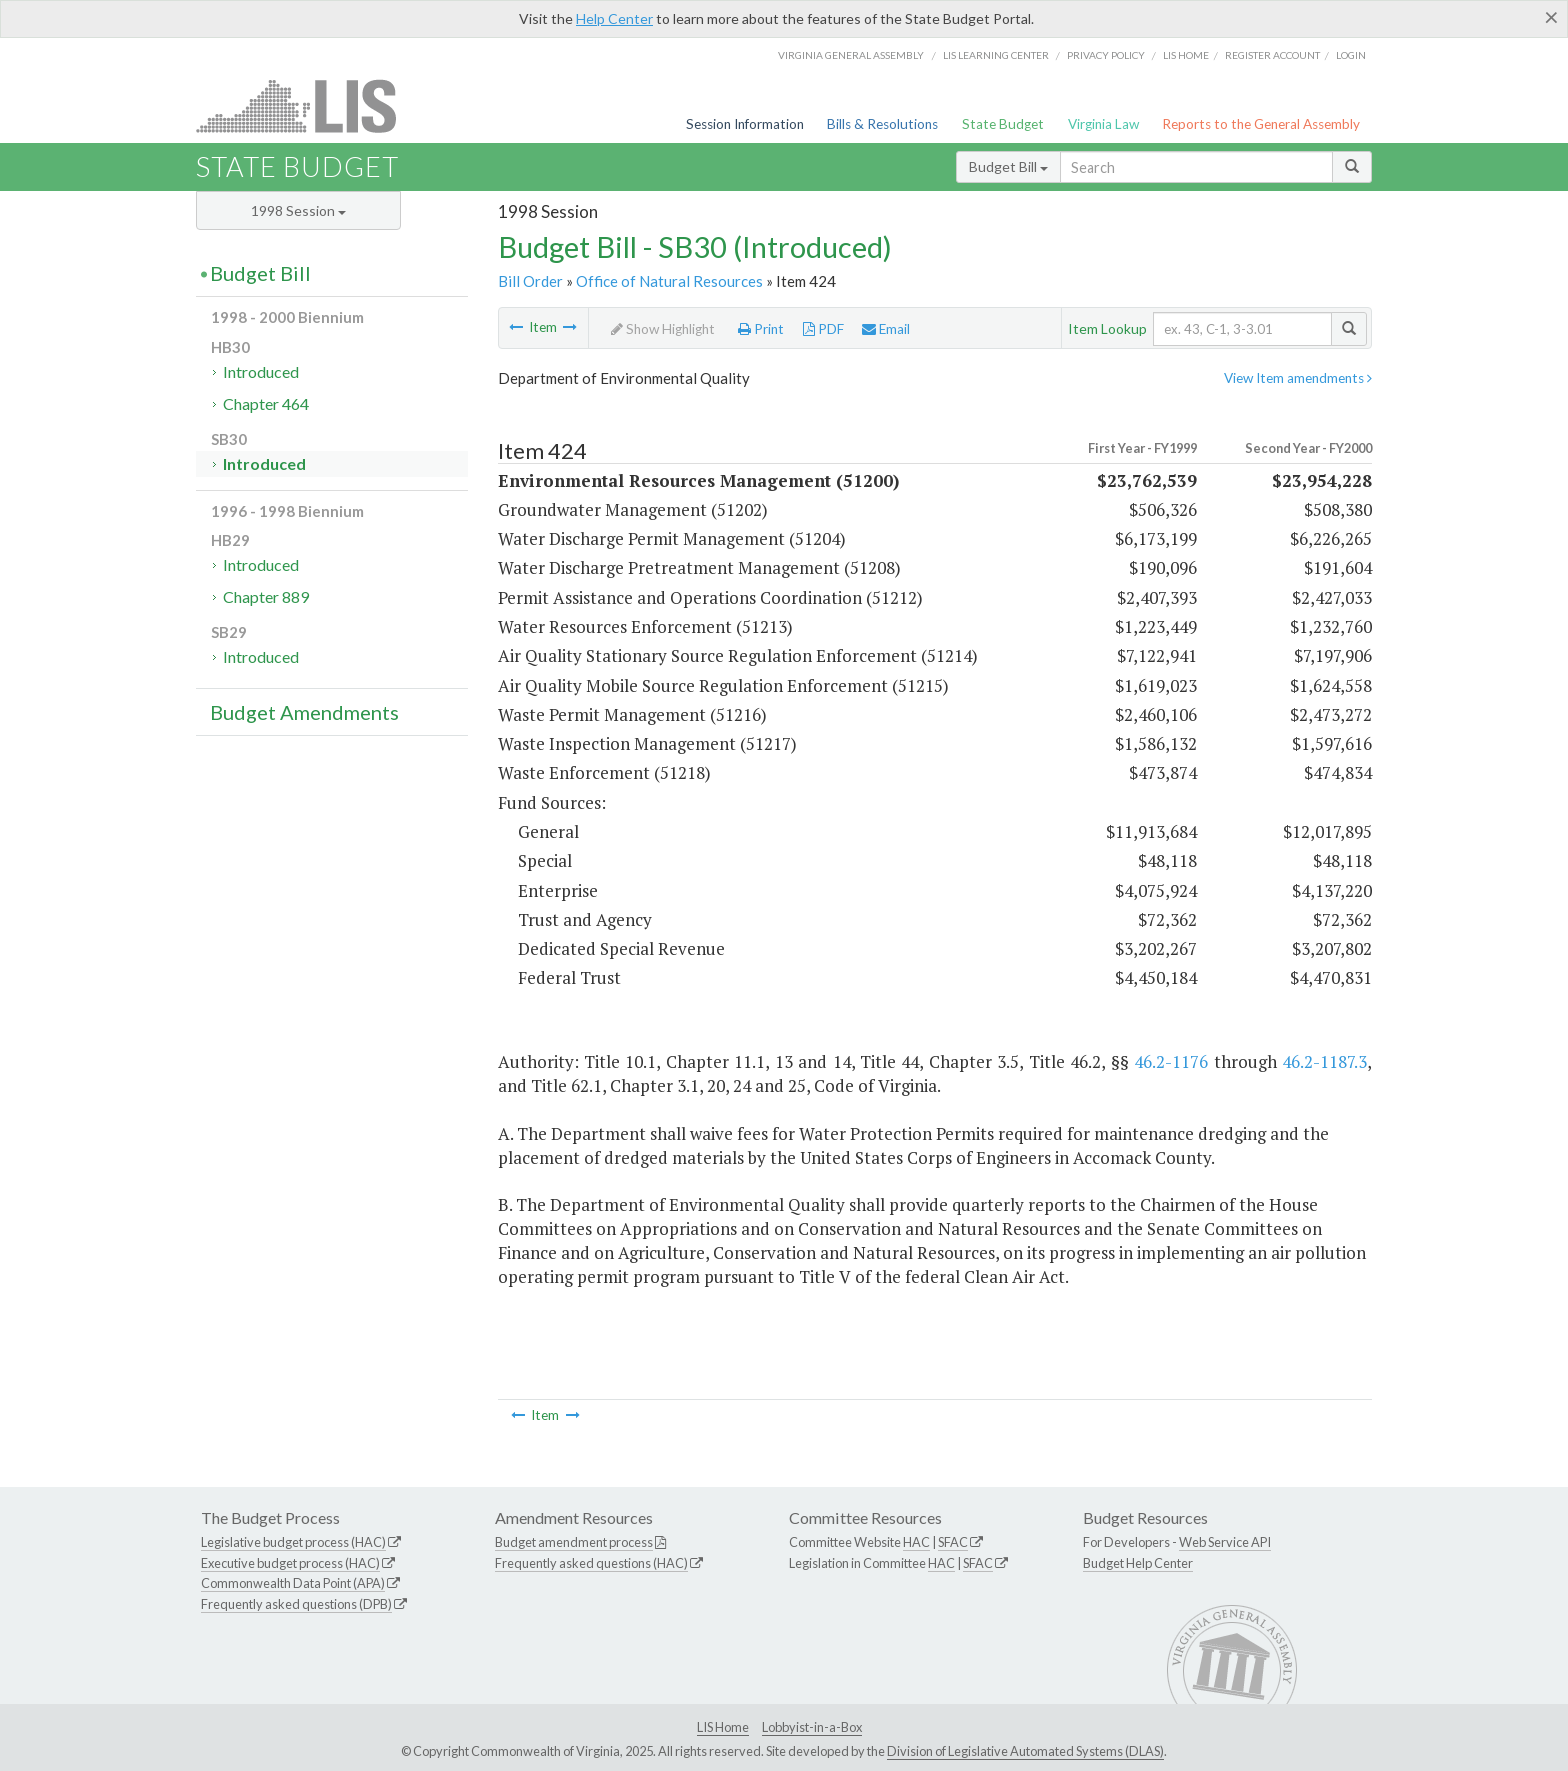  Describe the element at coordinates (296, 1604) in the screenshot. I see `Frequently asked questions (DPB)` at that location.